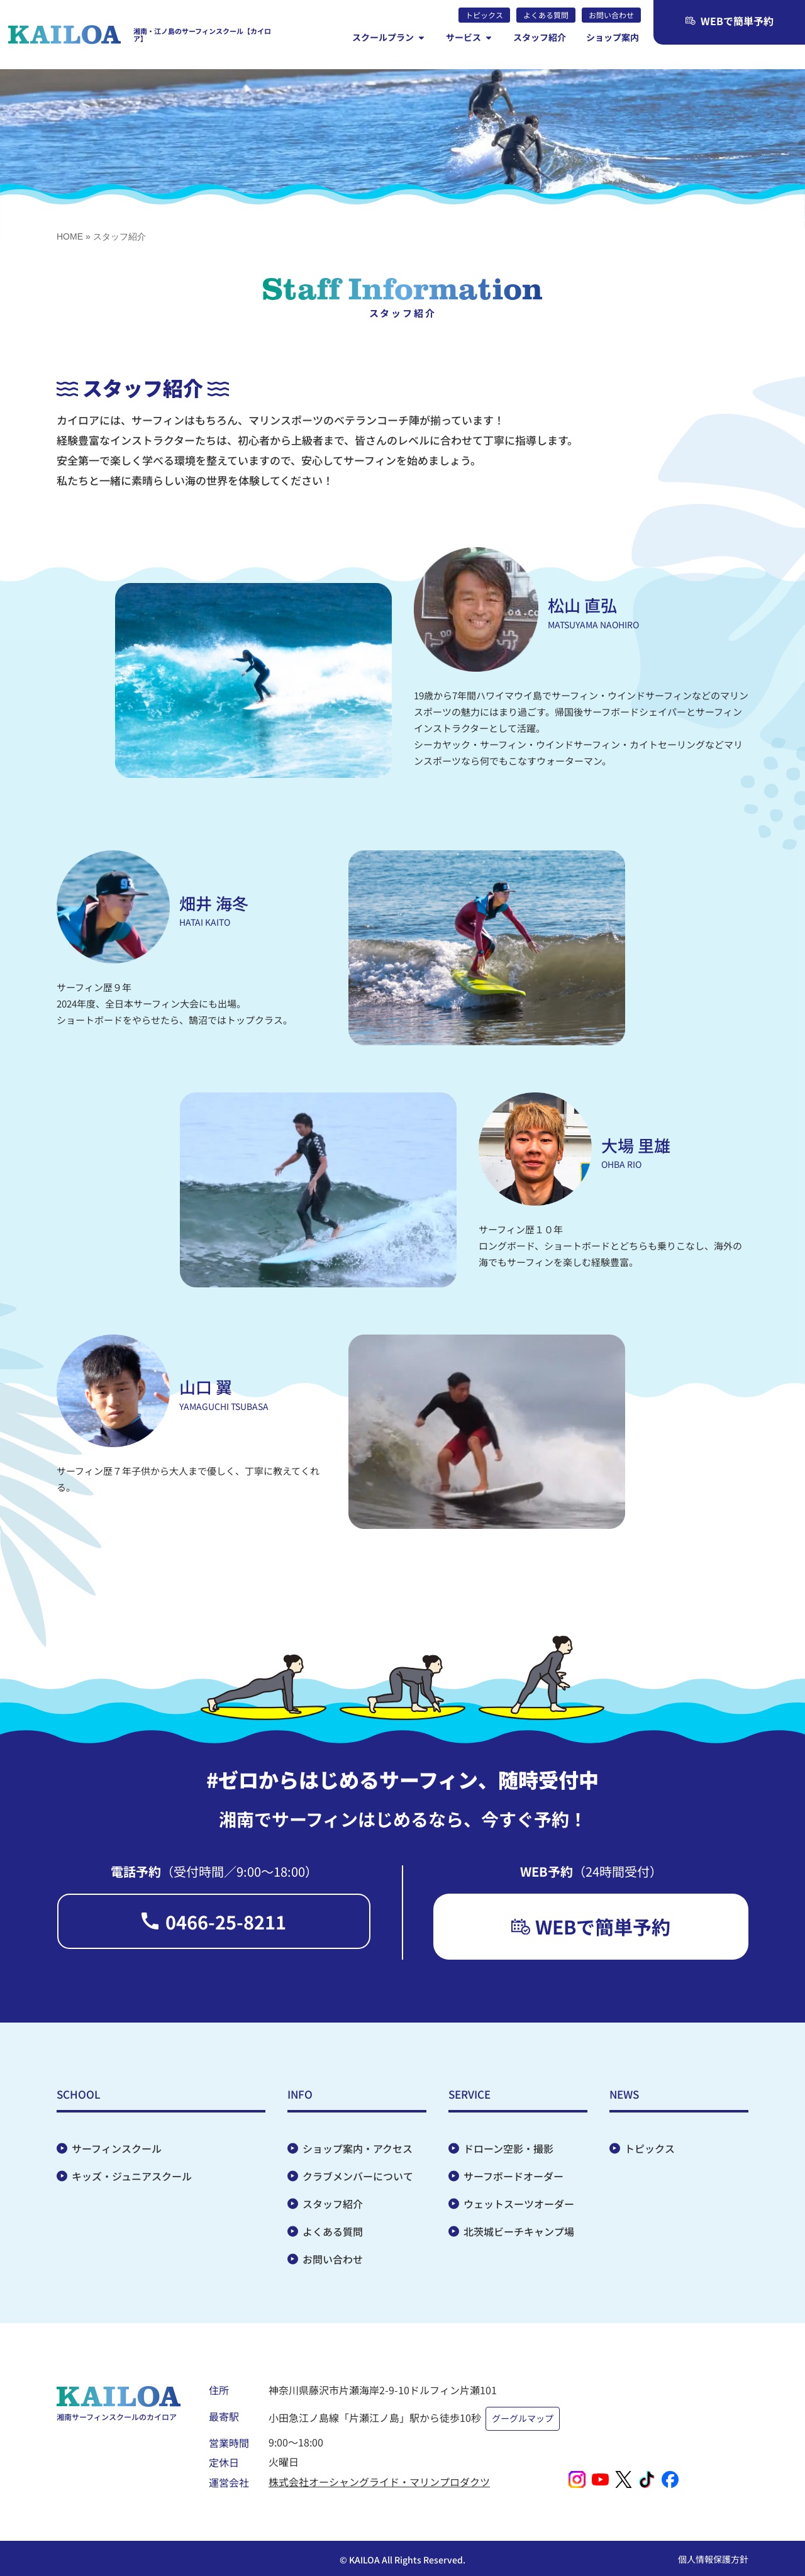 This screenshot has height=2576, width=805. What do you see at coordinates (70, 236) in the screenshot?
I see `HOME` at bounding box center [70, 236].